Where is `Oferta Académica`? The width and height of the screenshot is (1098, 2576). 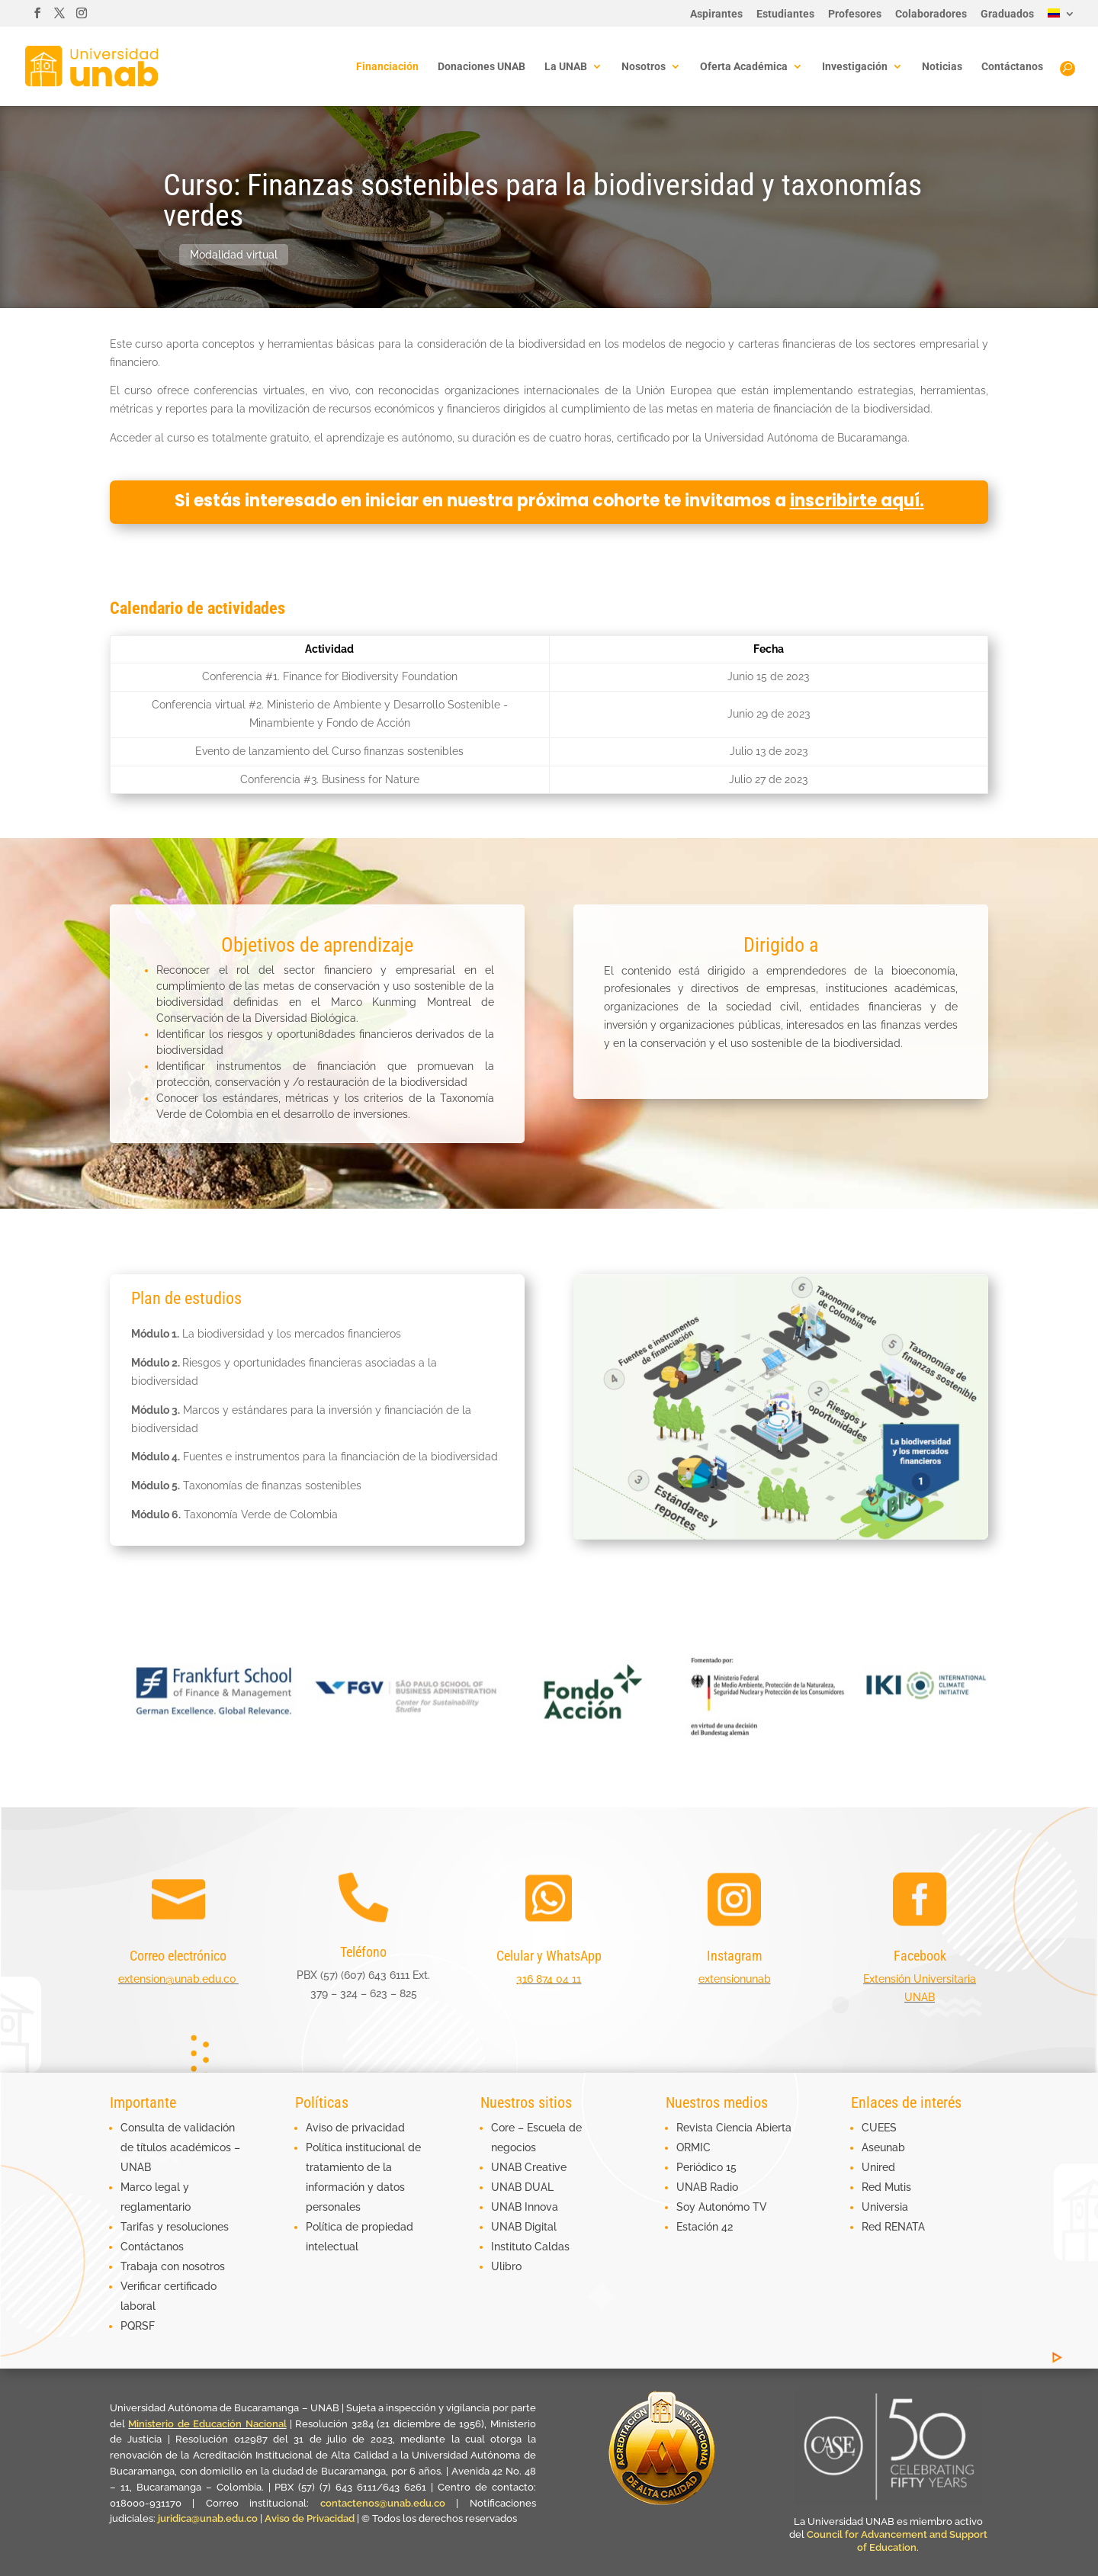 Oferta Académica is located at coordinates (744, 66).